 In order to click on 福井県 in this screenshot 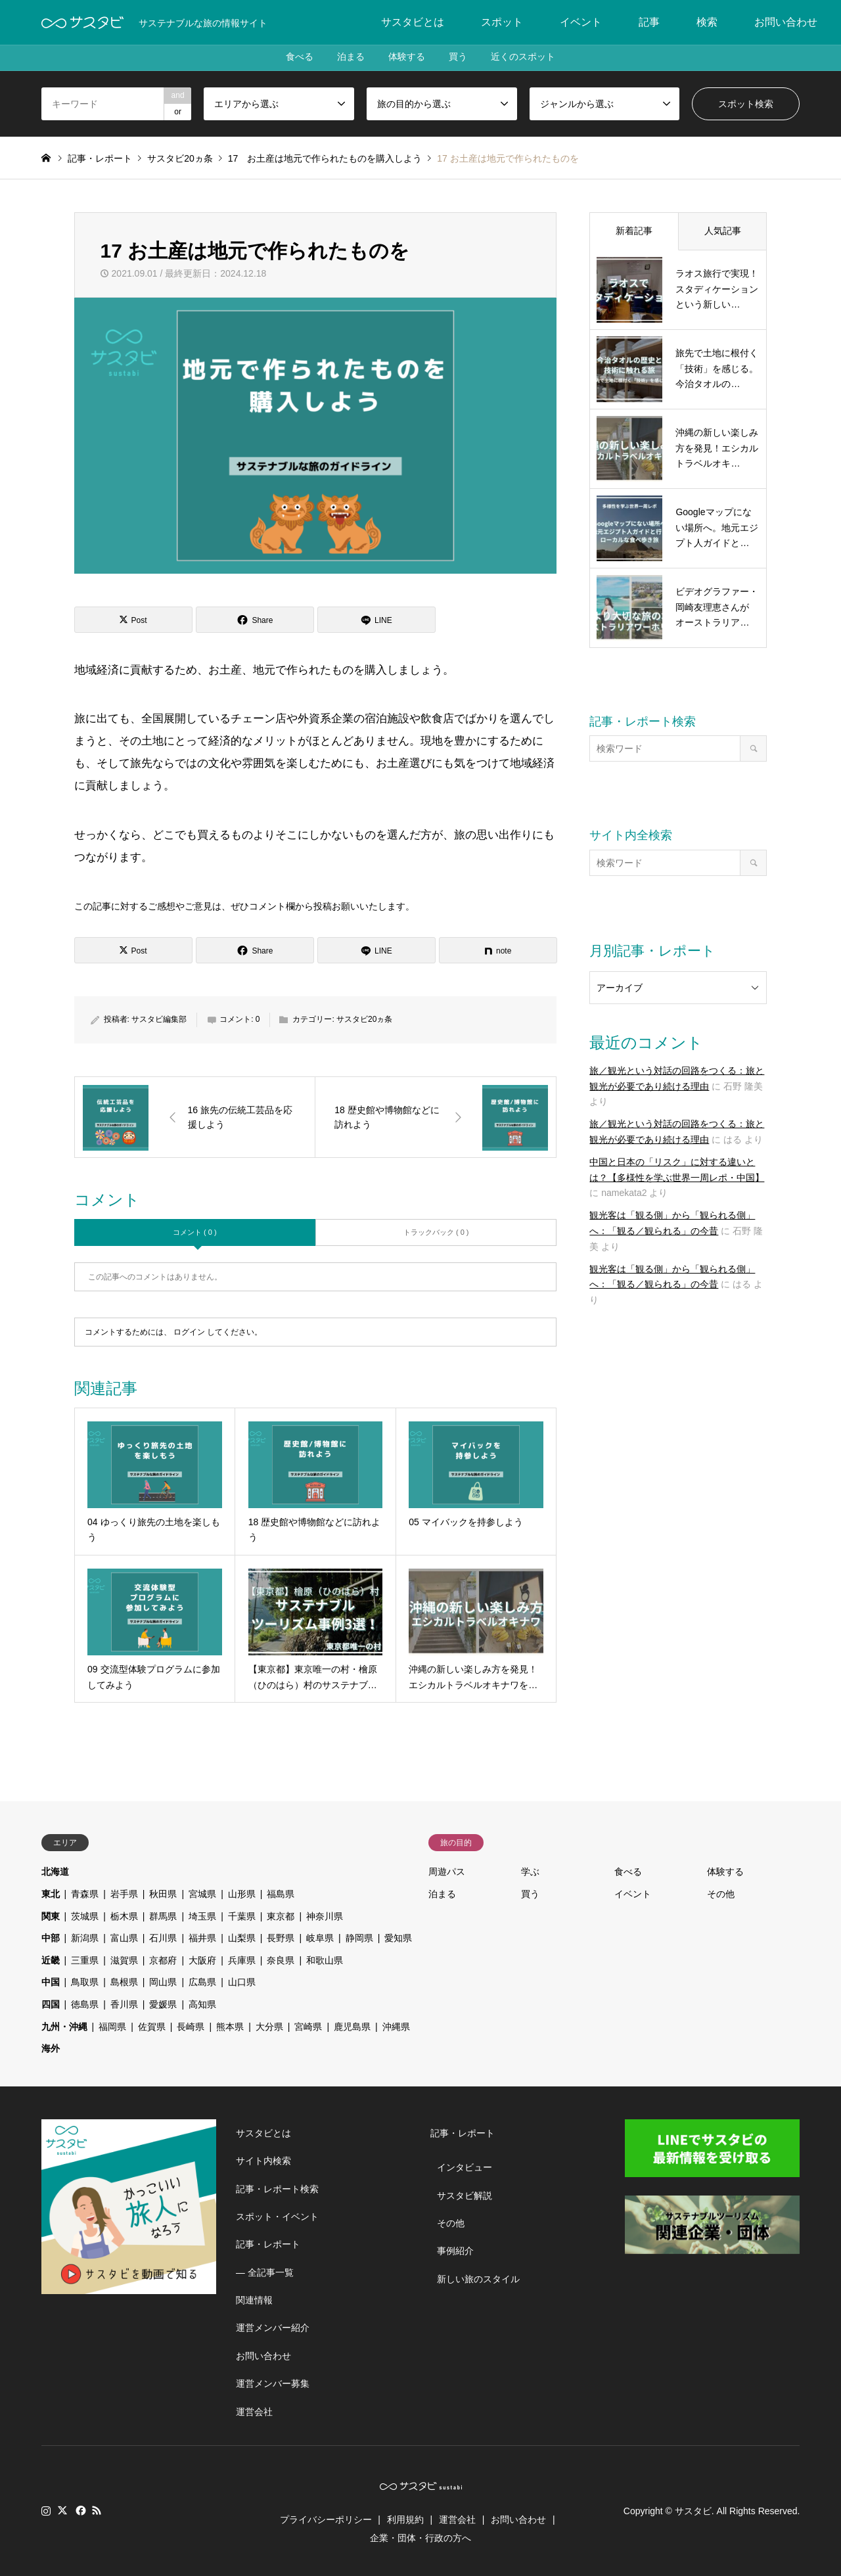, I will do `click(202, 1938)`.